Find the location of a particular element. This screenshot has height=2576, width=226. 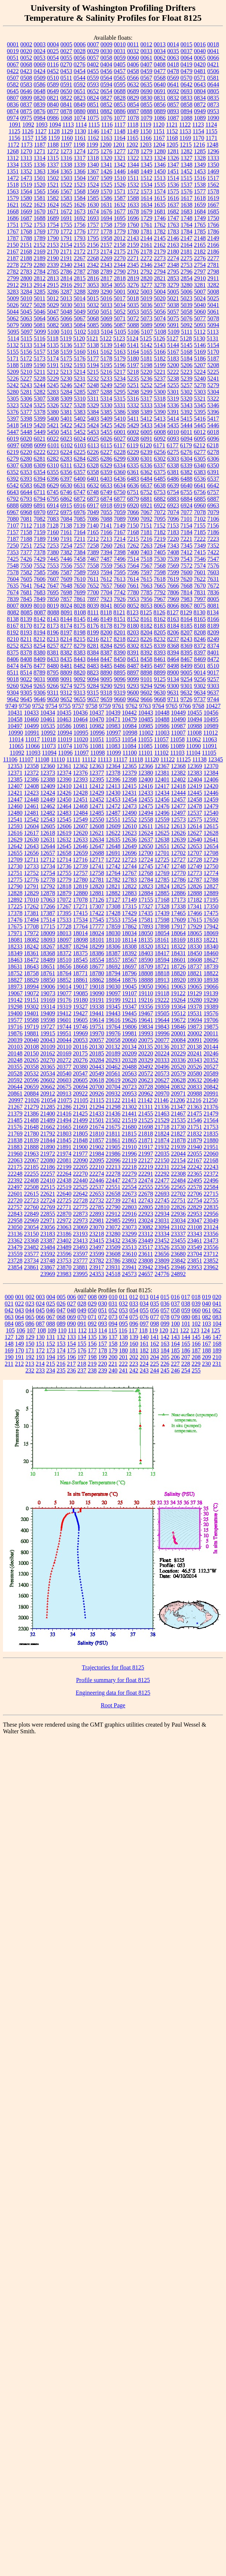

170 is located at coordinates (19, 1350).